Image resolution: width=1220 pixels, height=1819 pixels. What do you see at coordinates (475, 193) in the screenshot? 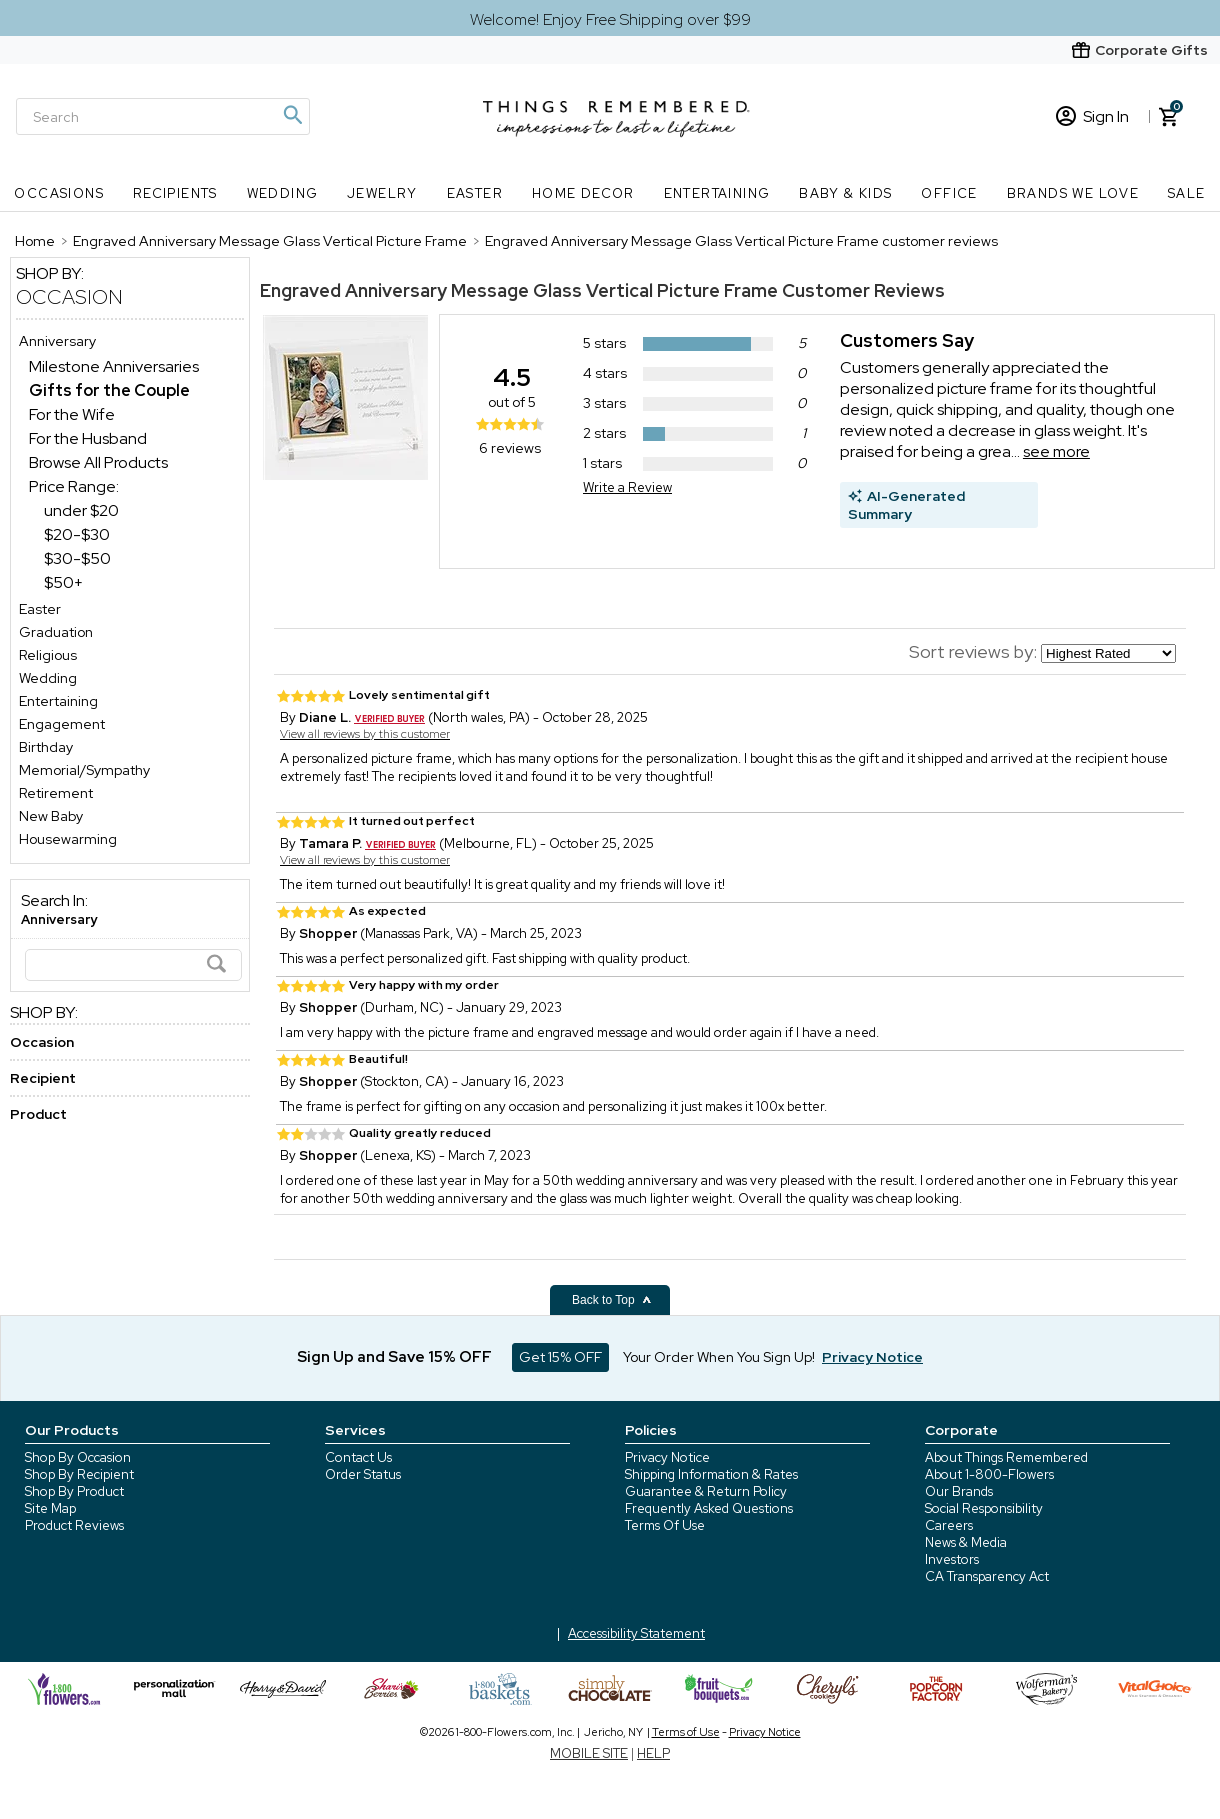
I see `Easter [Easter nav menu]` at bounding box center [475, 193].